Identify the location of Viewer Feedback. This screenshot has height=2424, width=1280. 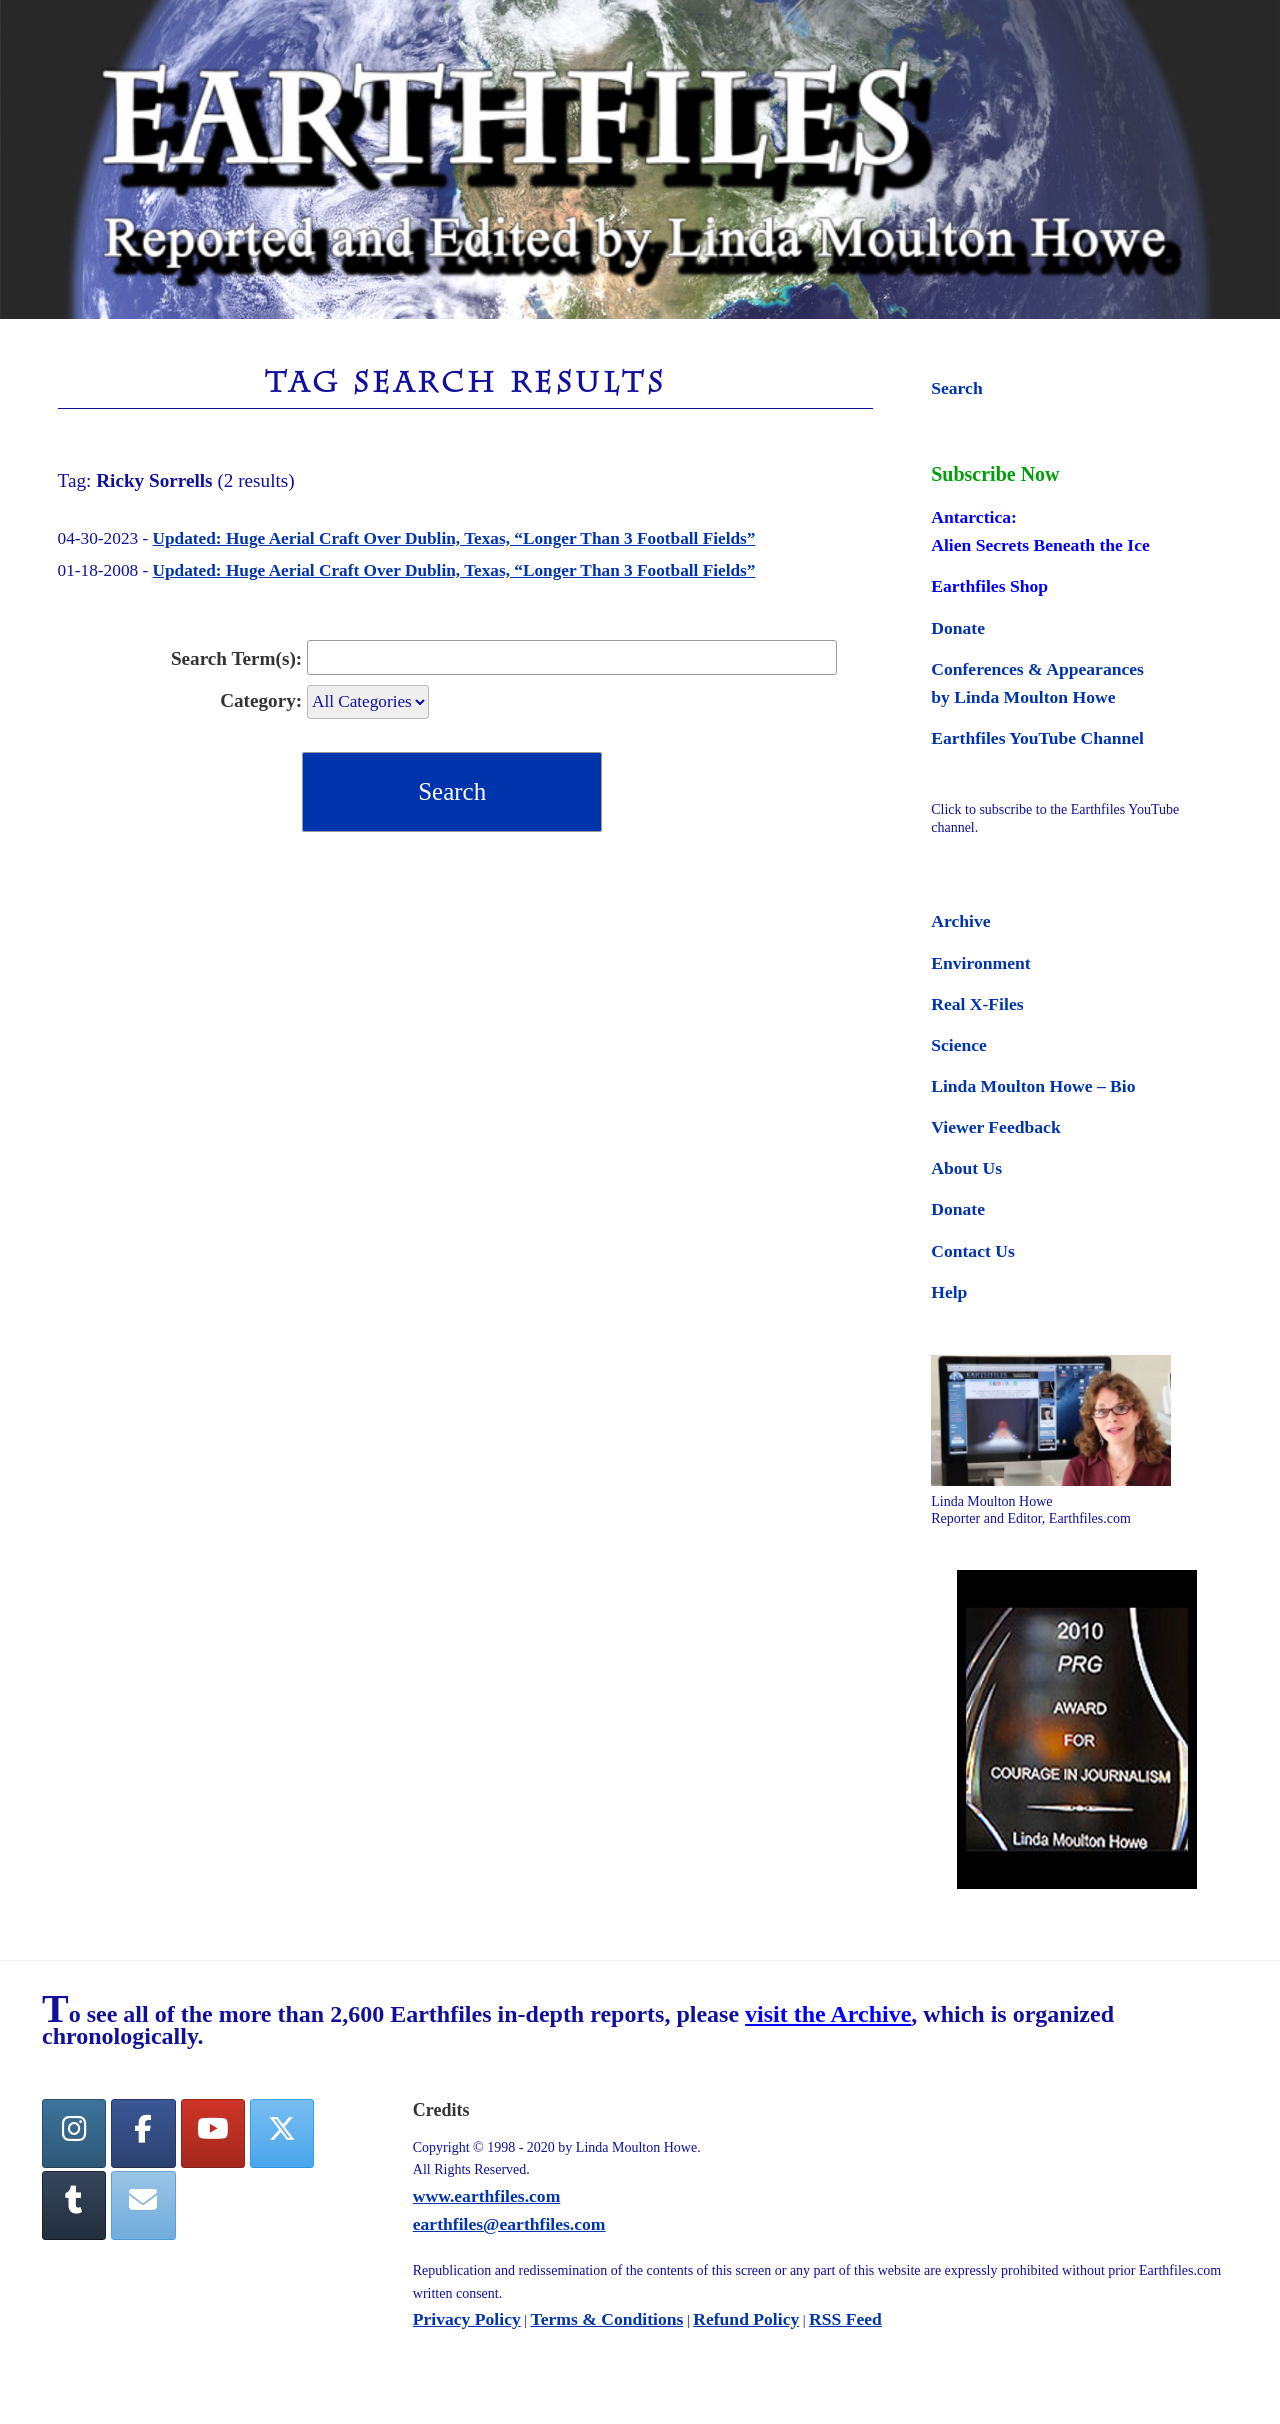
(995, 1127).